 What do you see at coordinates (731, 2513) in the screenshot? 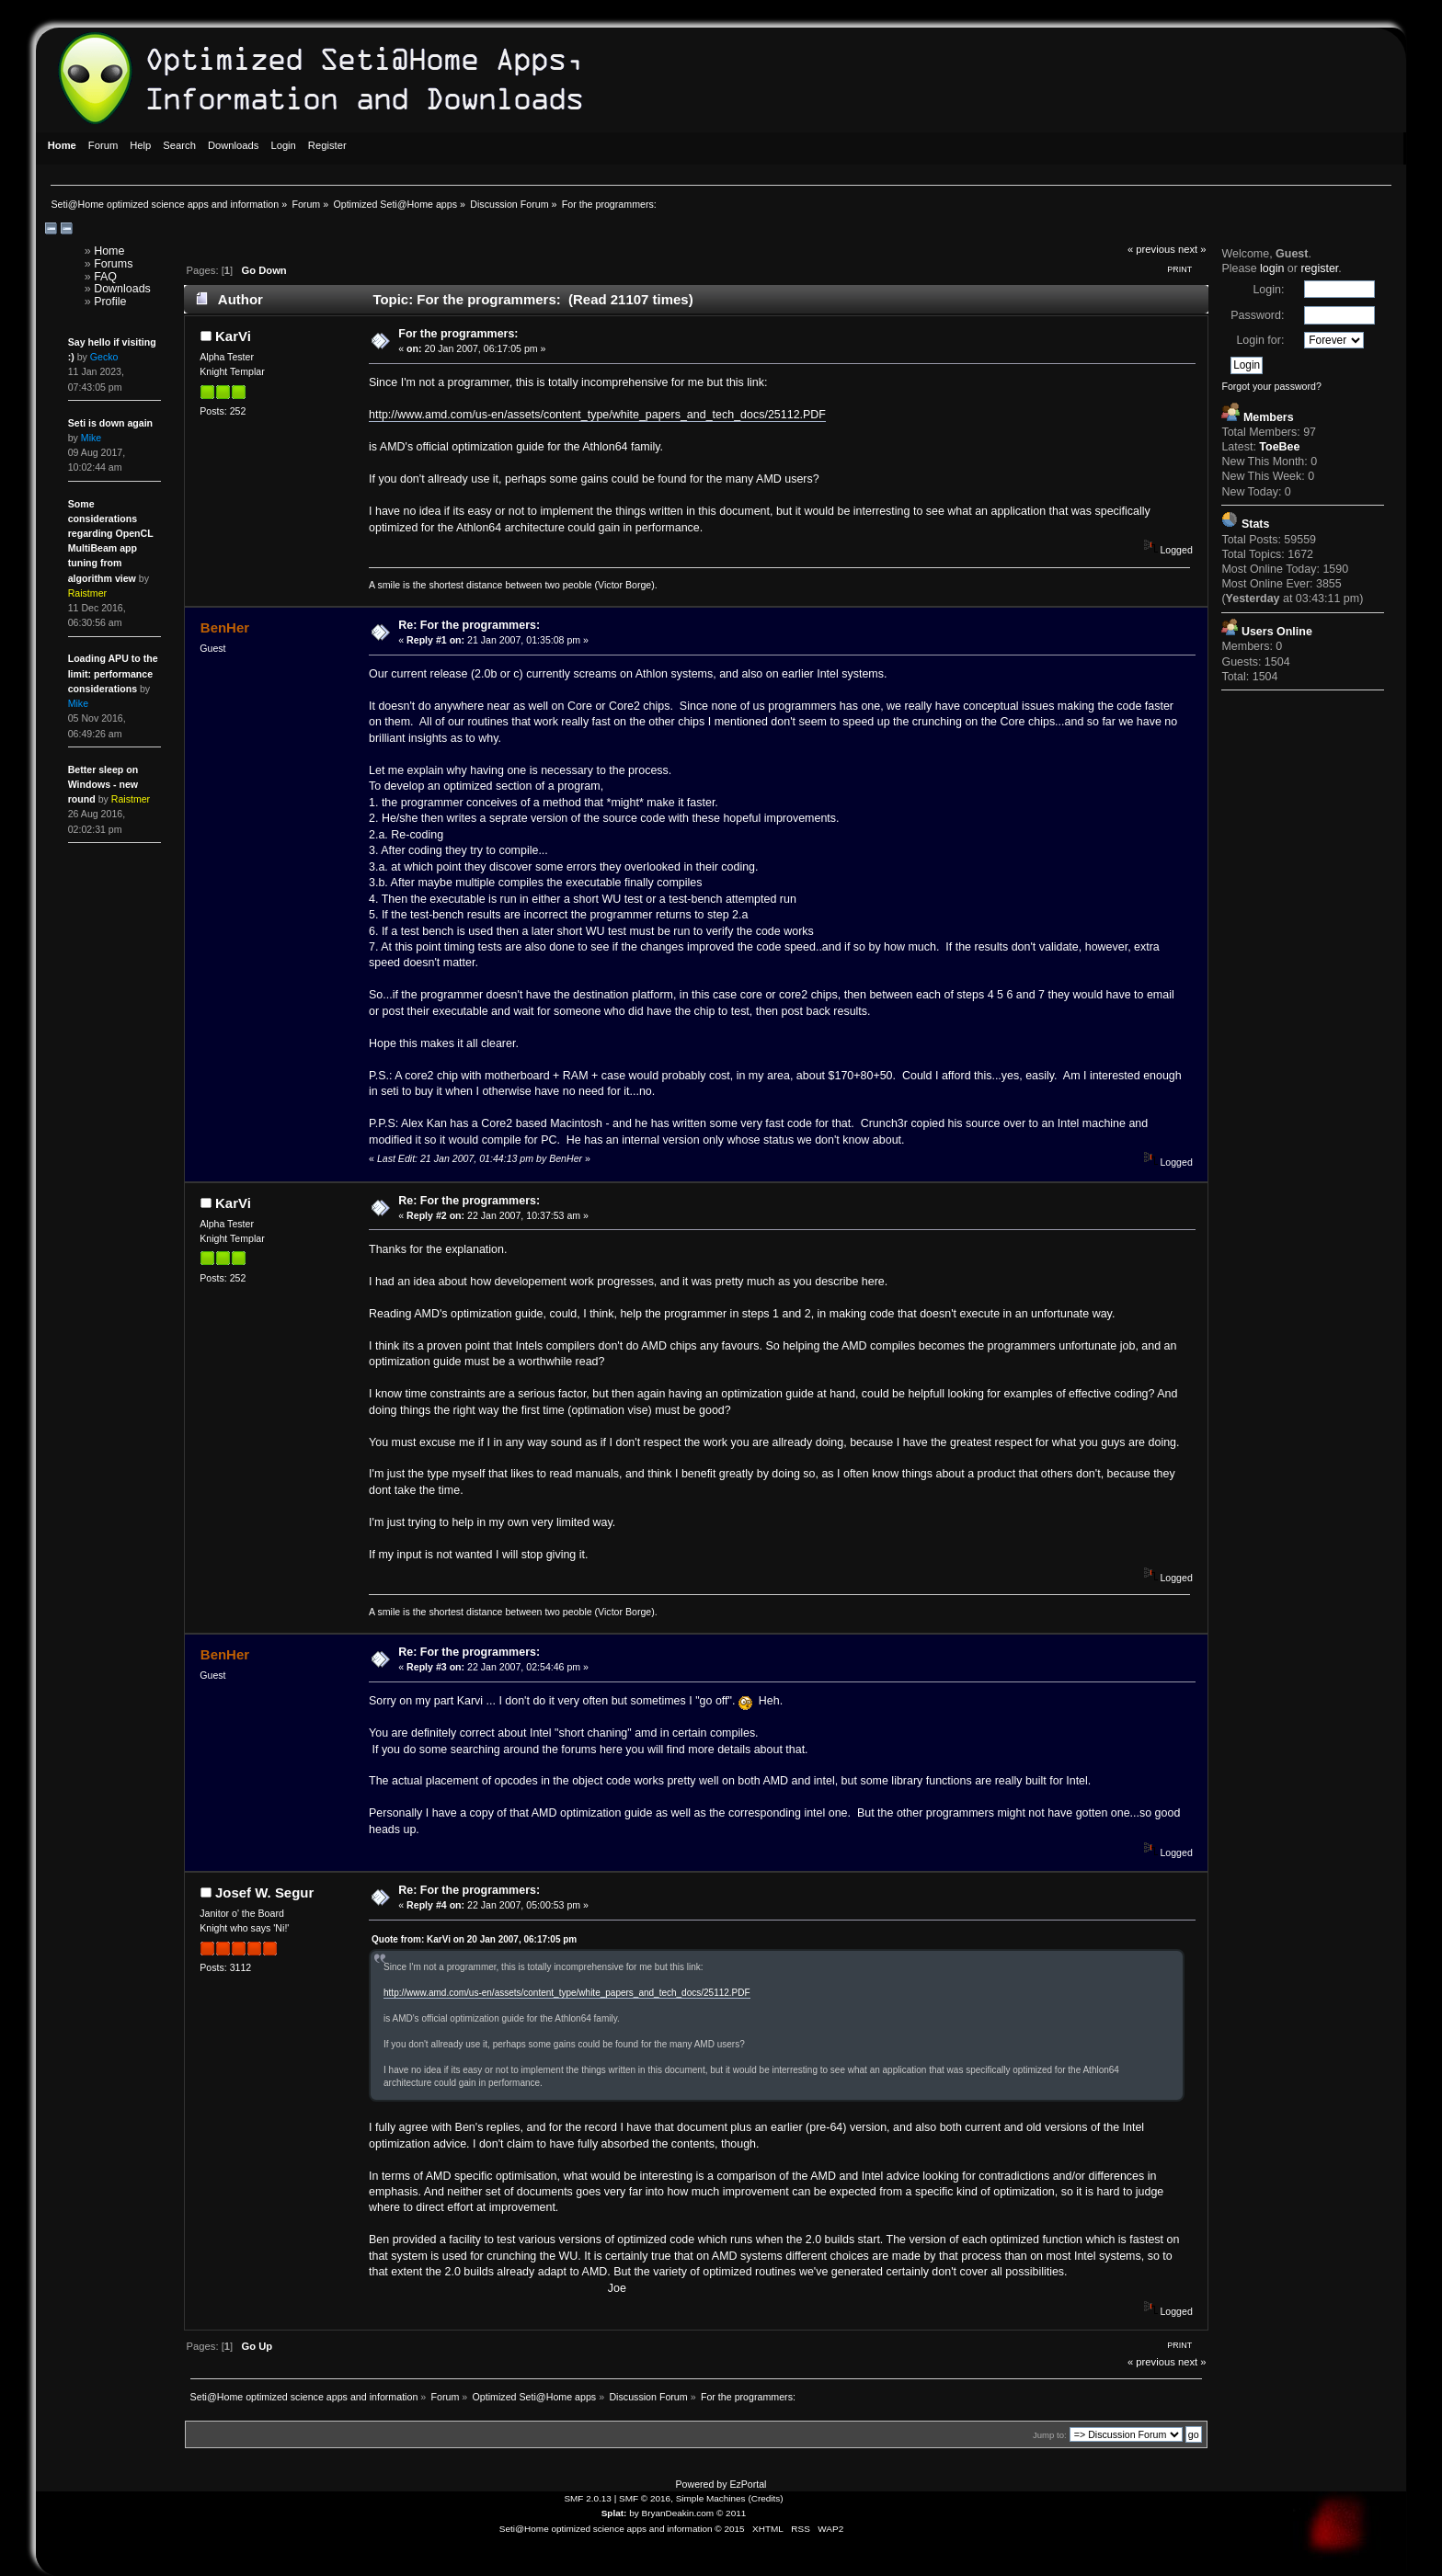
I see `© 2011` at bounding box center [731, 2513].